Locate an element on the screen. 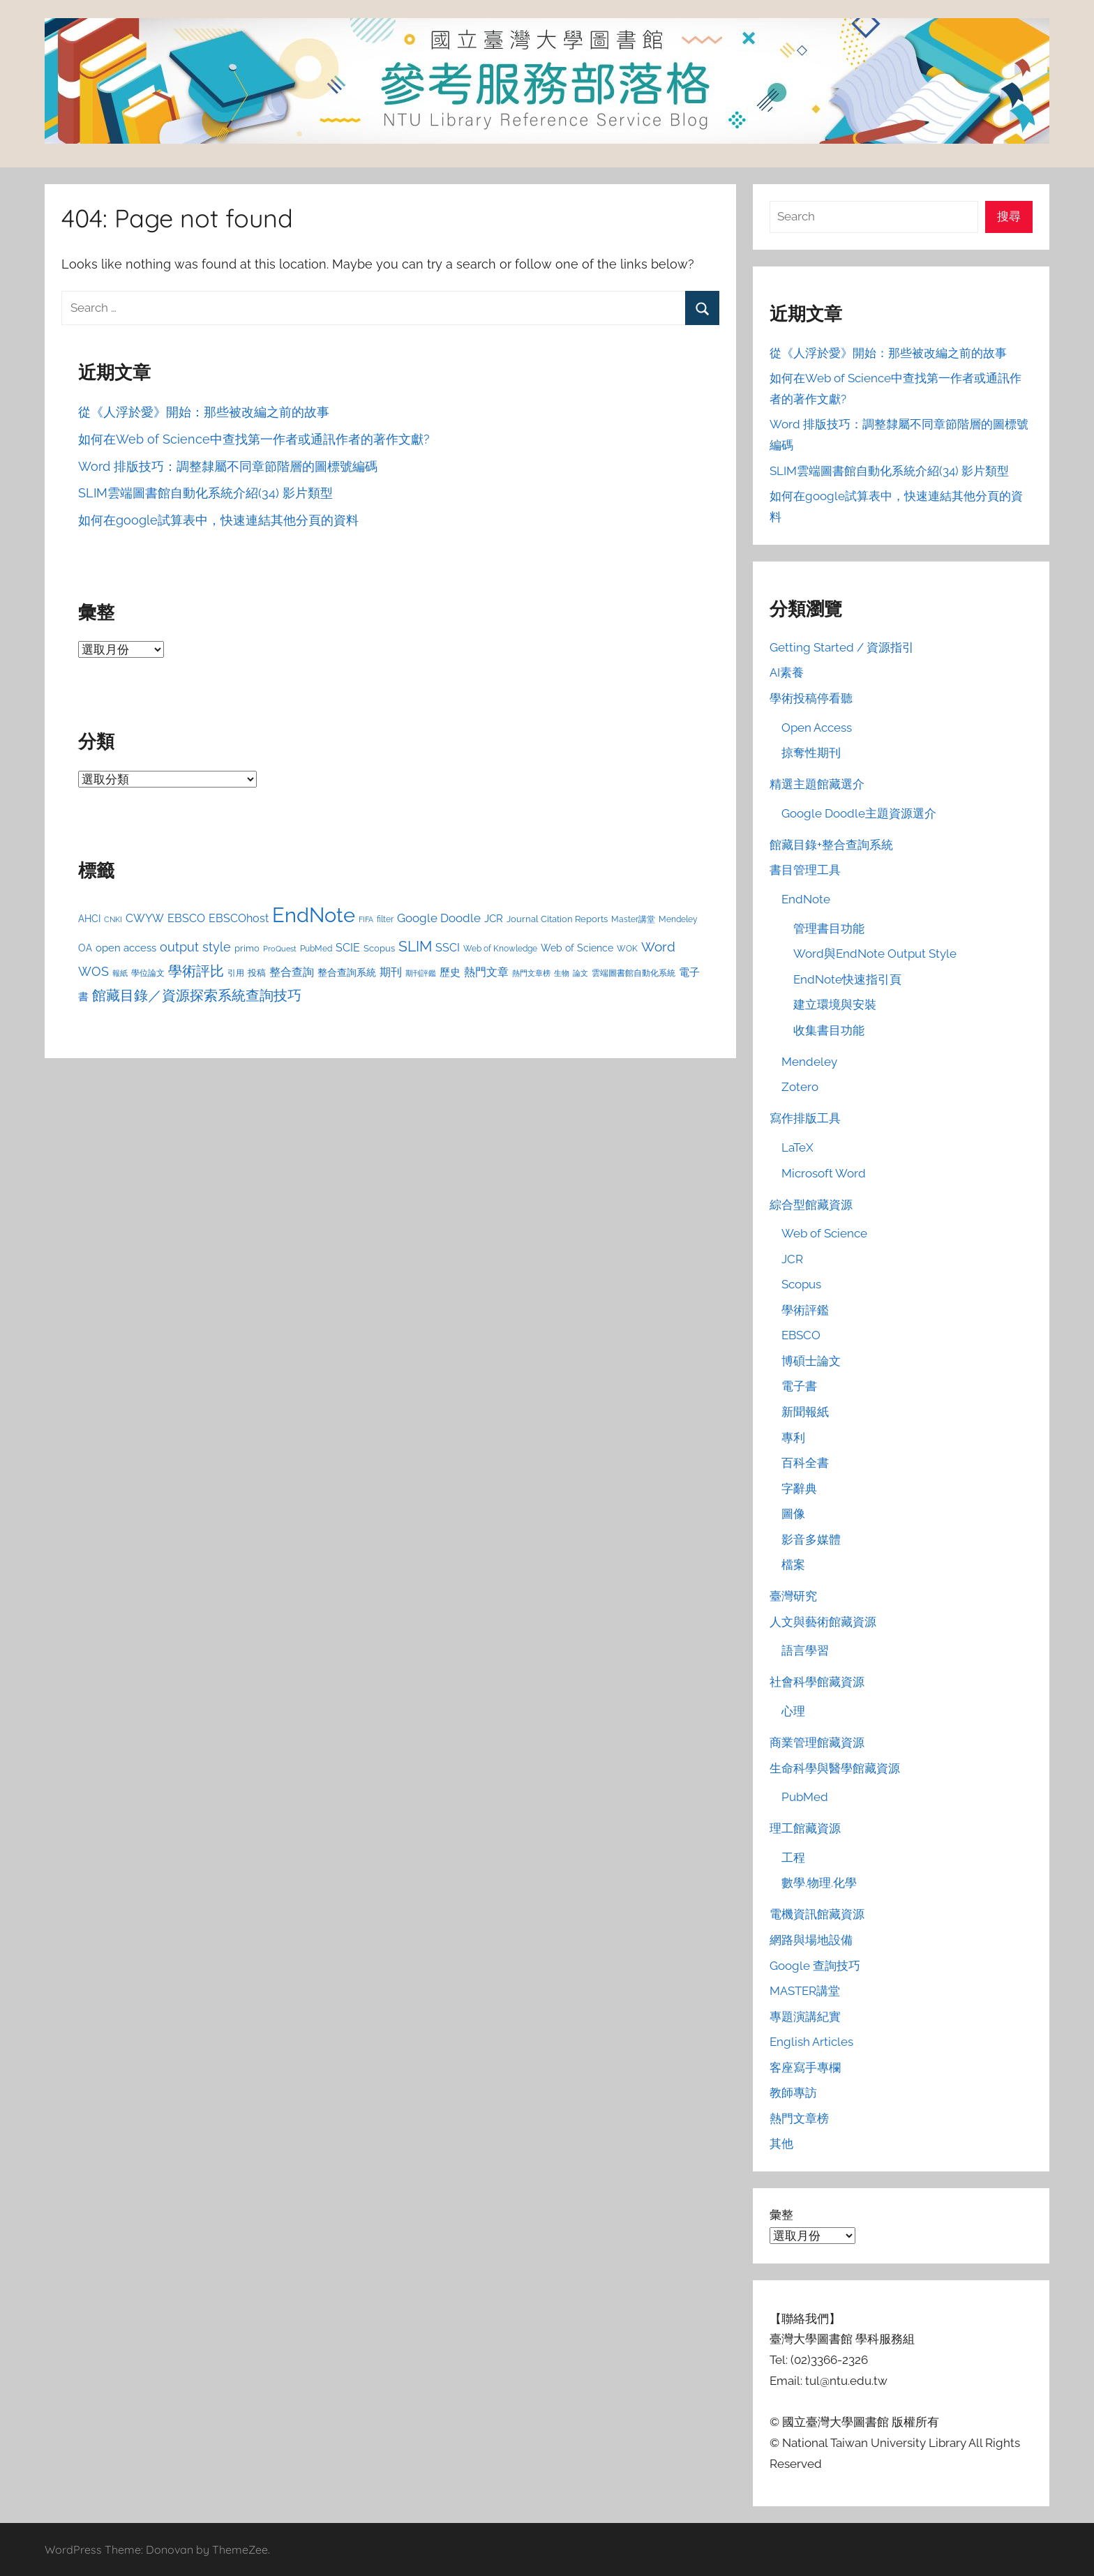 The height and width of the screenshot is (2576, 1094). Word [Word (54 個項目)] is located at coordinates (658, 946).